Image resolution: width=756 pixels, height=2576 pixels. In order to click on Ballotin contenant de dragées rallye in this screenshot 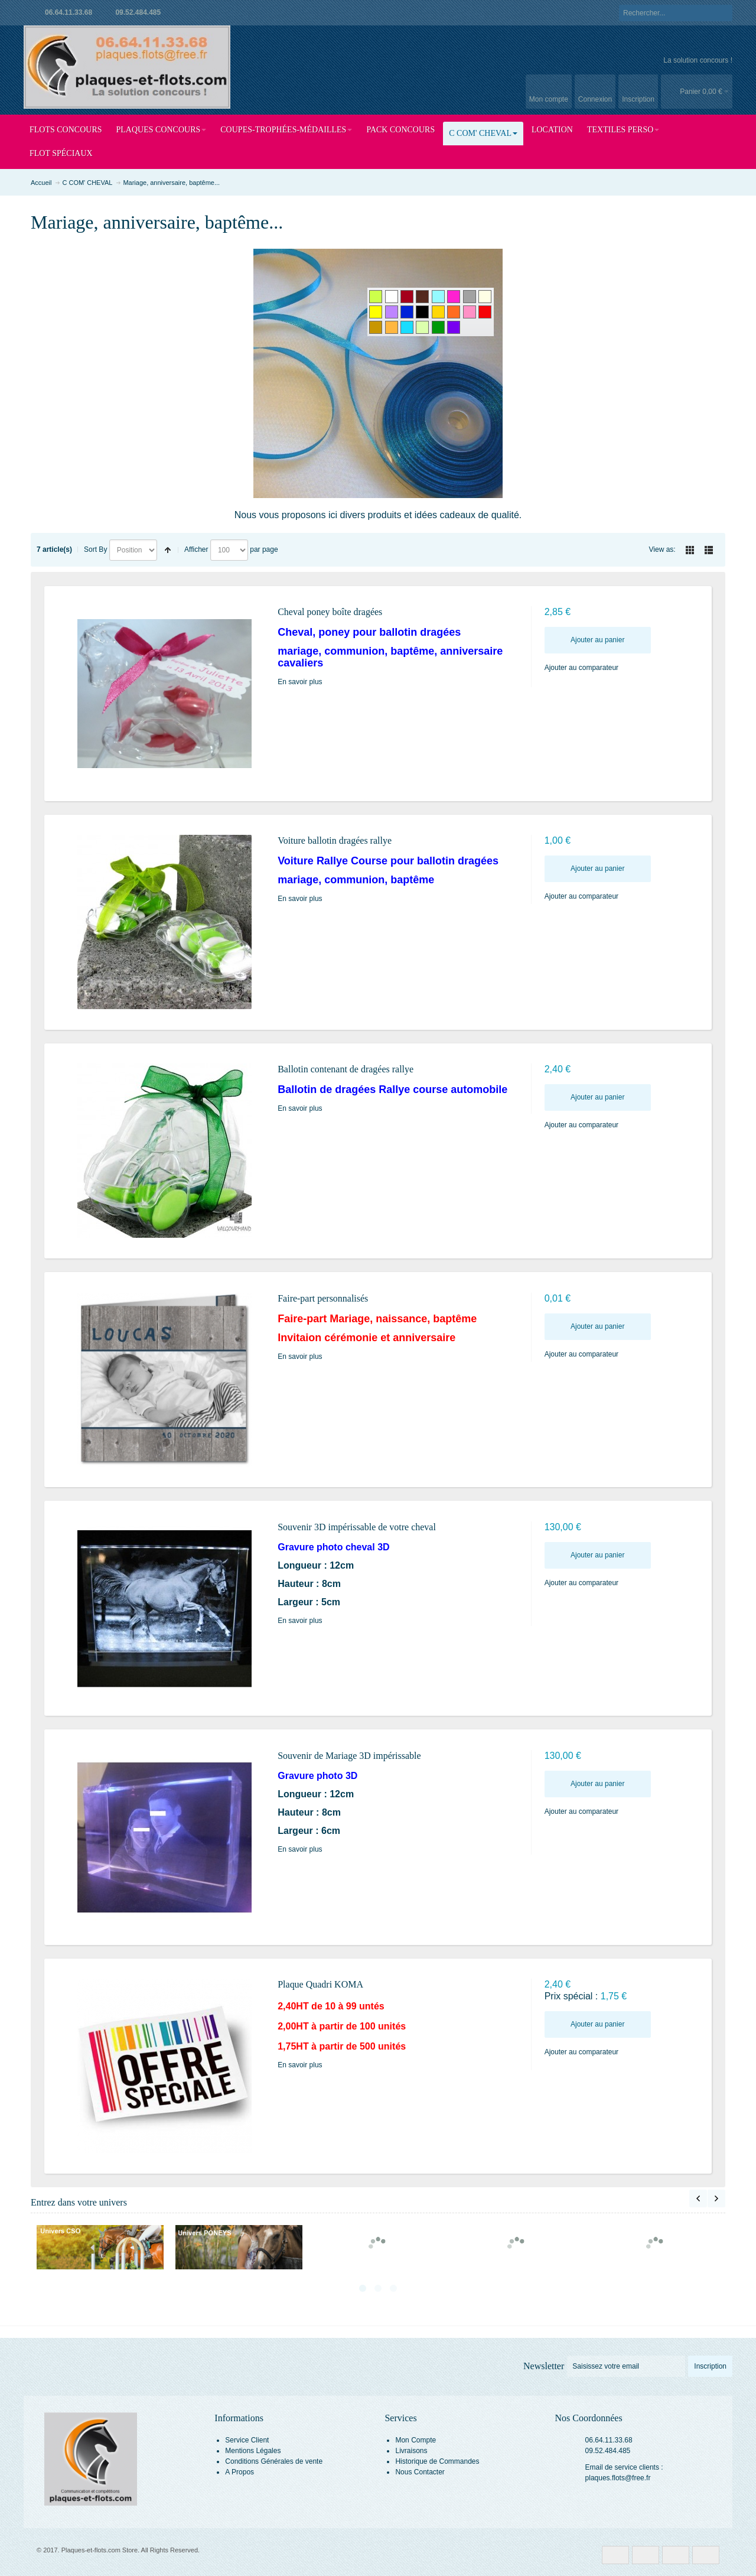, I will do `click(345, 1069)`.